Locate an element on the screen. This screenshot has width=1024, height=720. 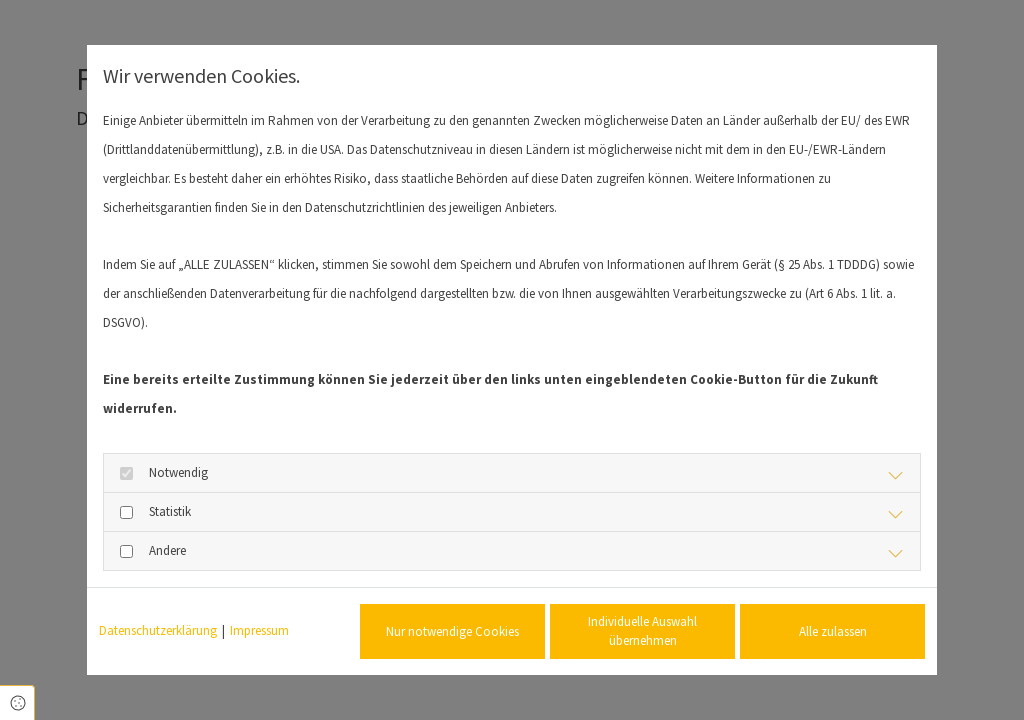
Nur notwendige Cookies is located at coordinates (452, 631).